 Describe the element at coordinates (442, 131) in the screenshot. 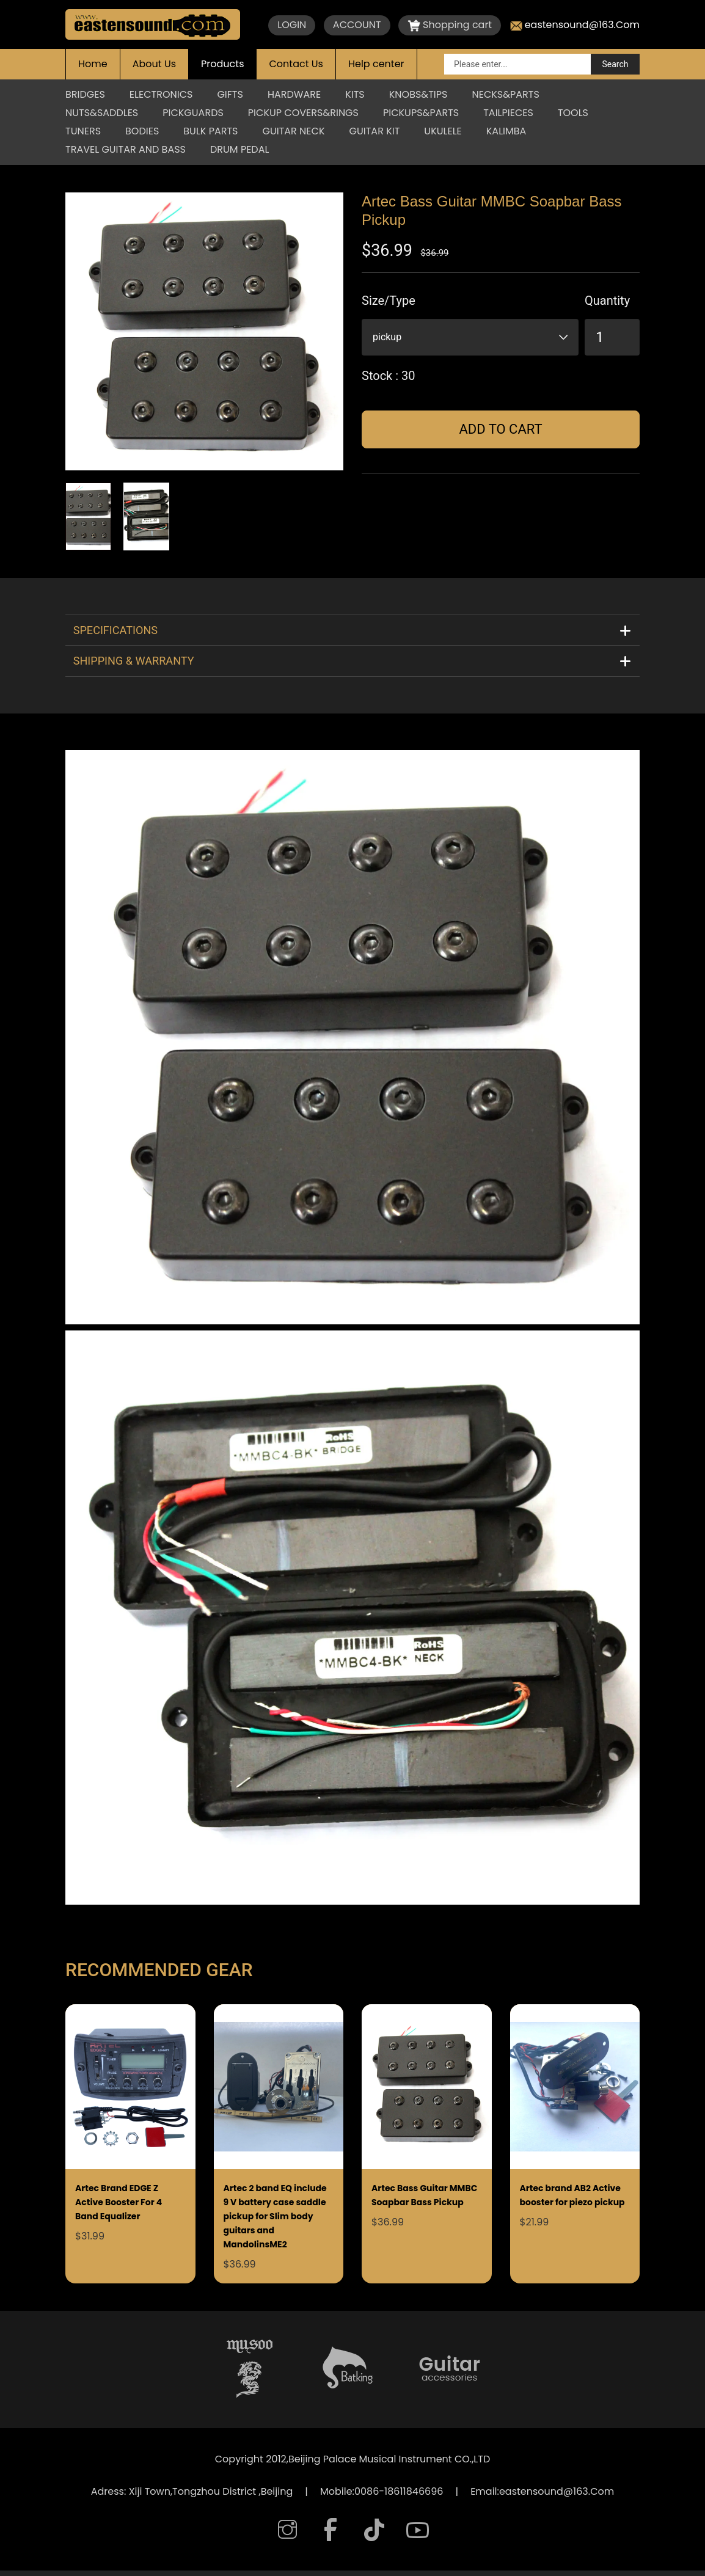

I see `Ukulele` at that location.